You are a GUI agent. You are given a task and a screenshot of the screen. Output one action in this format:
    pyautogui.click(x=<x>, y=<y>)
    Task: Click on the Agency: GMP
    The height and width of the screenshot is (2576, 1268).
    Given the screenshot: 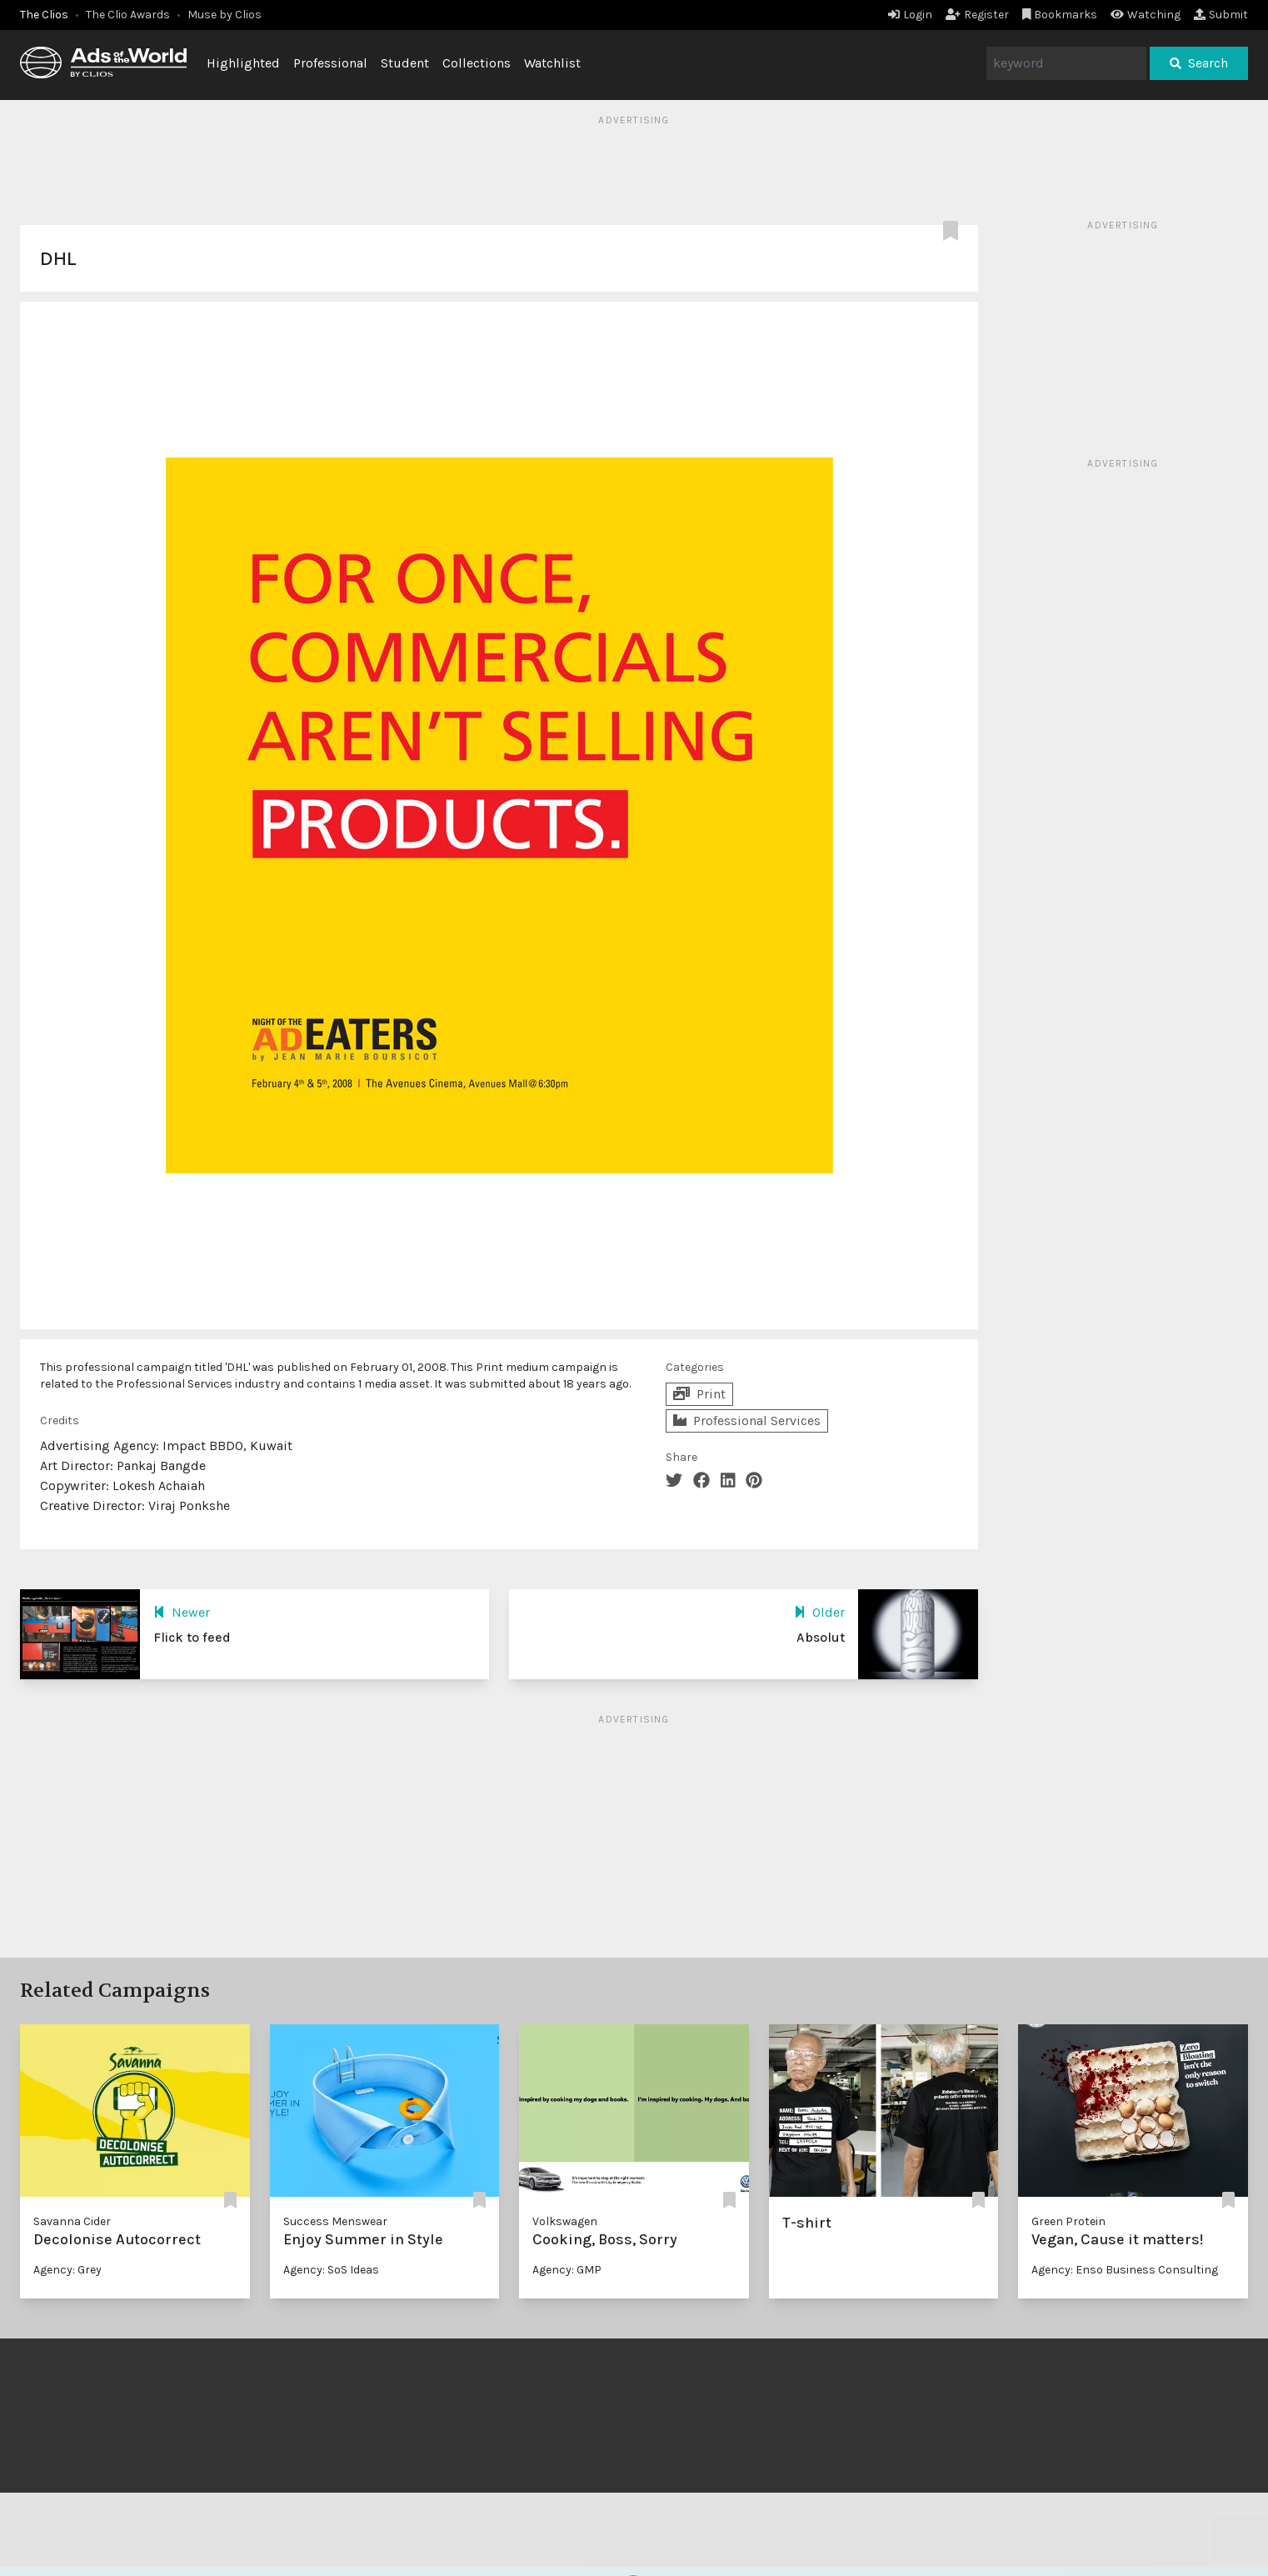 What is the action you would take?
    pyautogui.click(x=567, y=2270)
    